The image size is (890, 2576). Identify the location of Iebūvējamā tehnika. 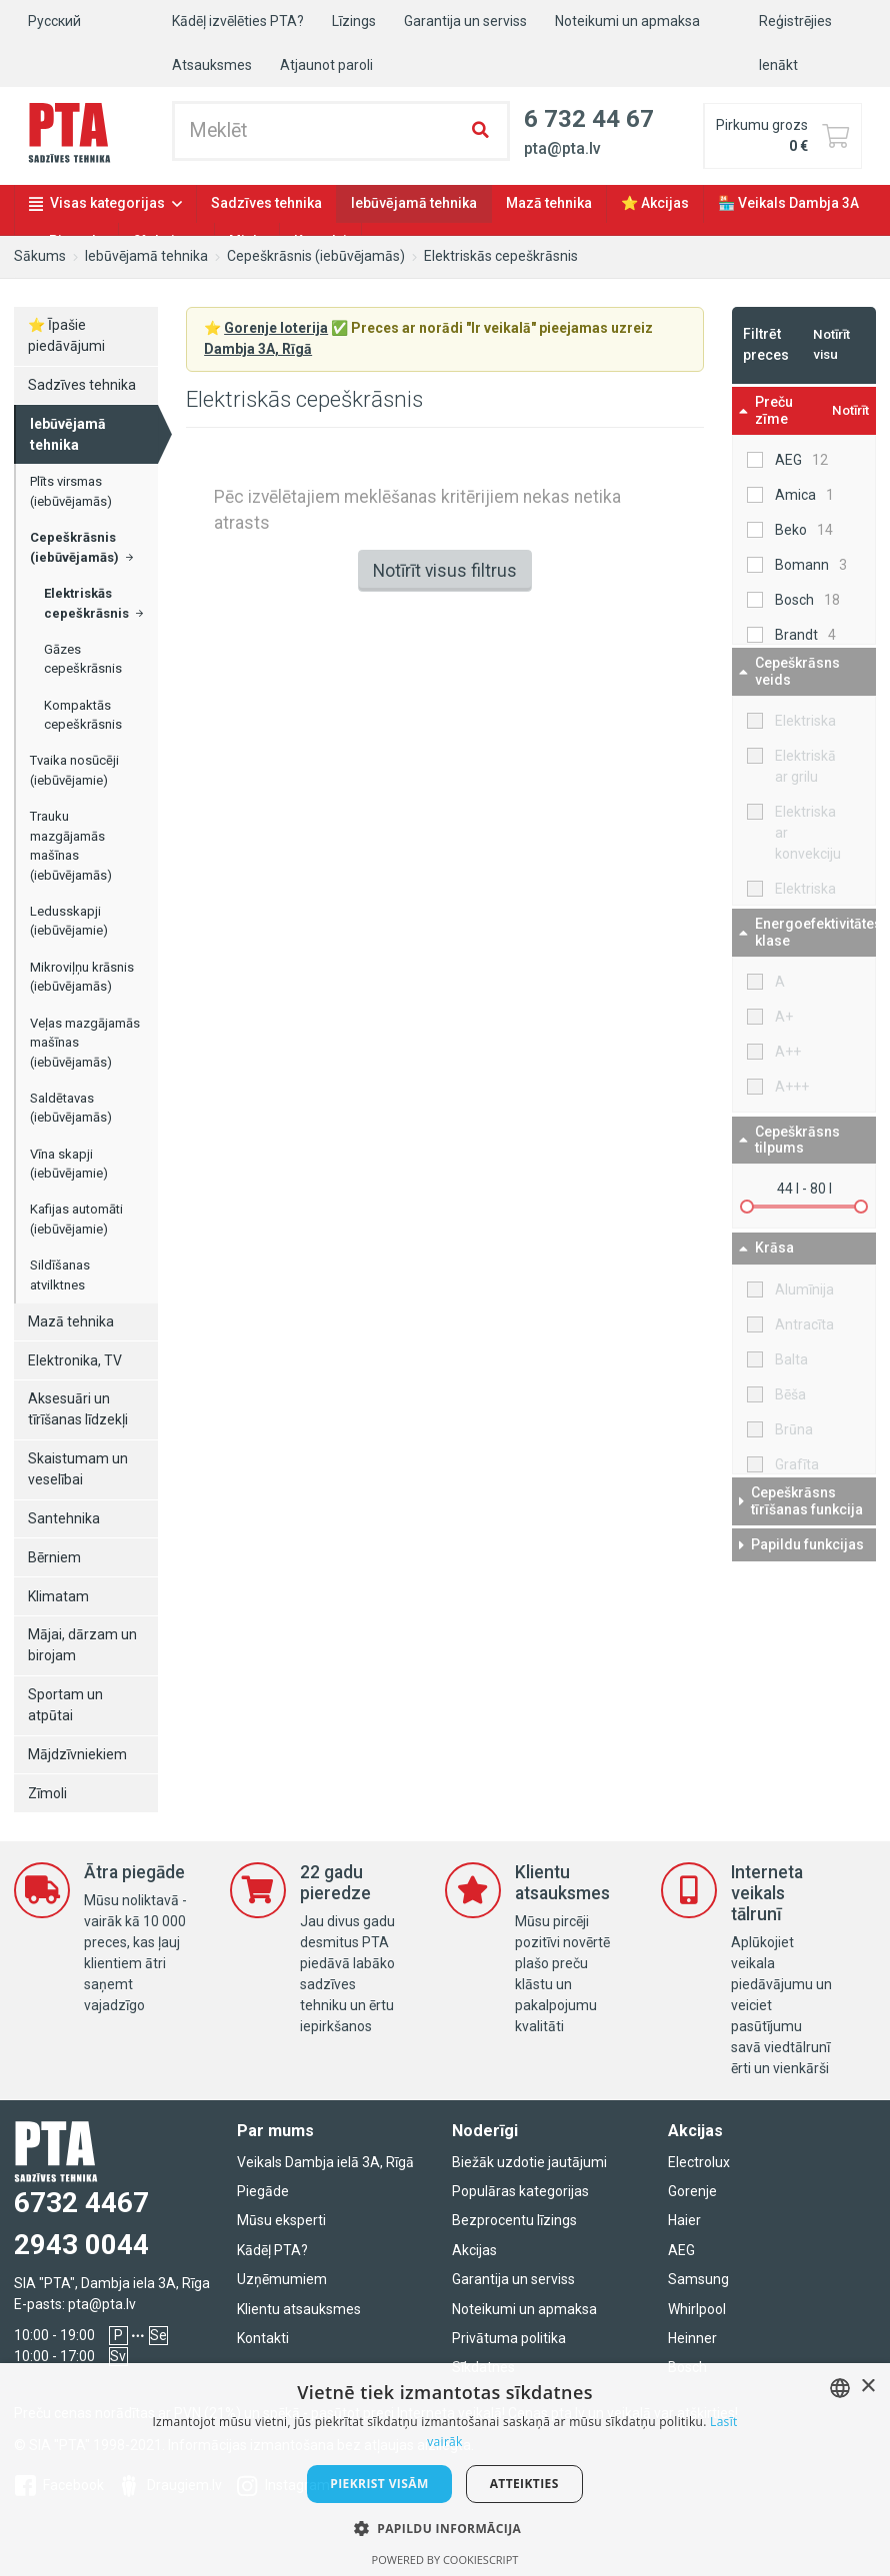
(414, 203).